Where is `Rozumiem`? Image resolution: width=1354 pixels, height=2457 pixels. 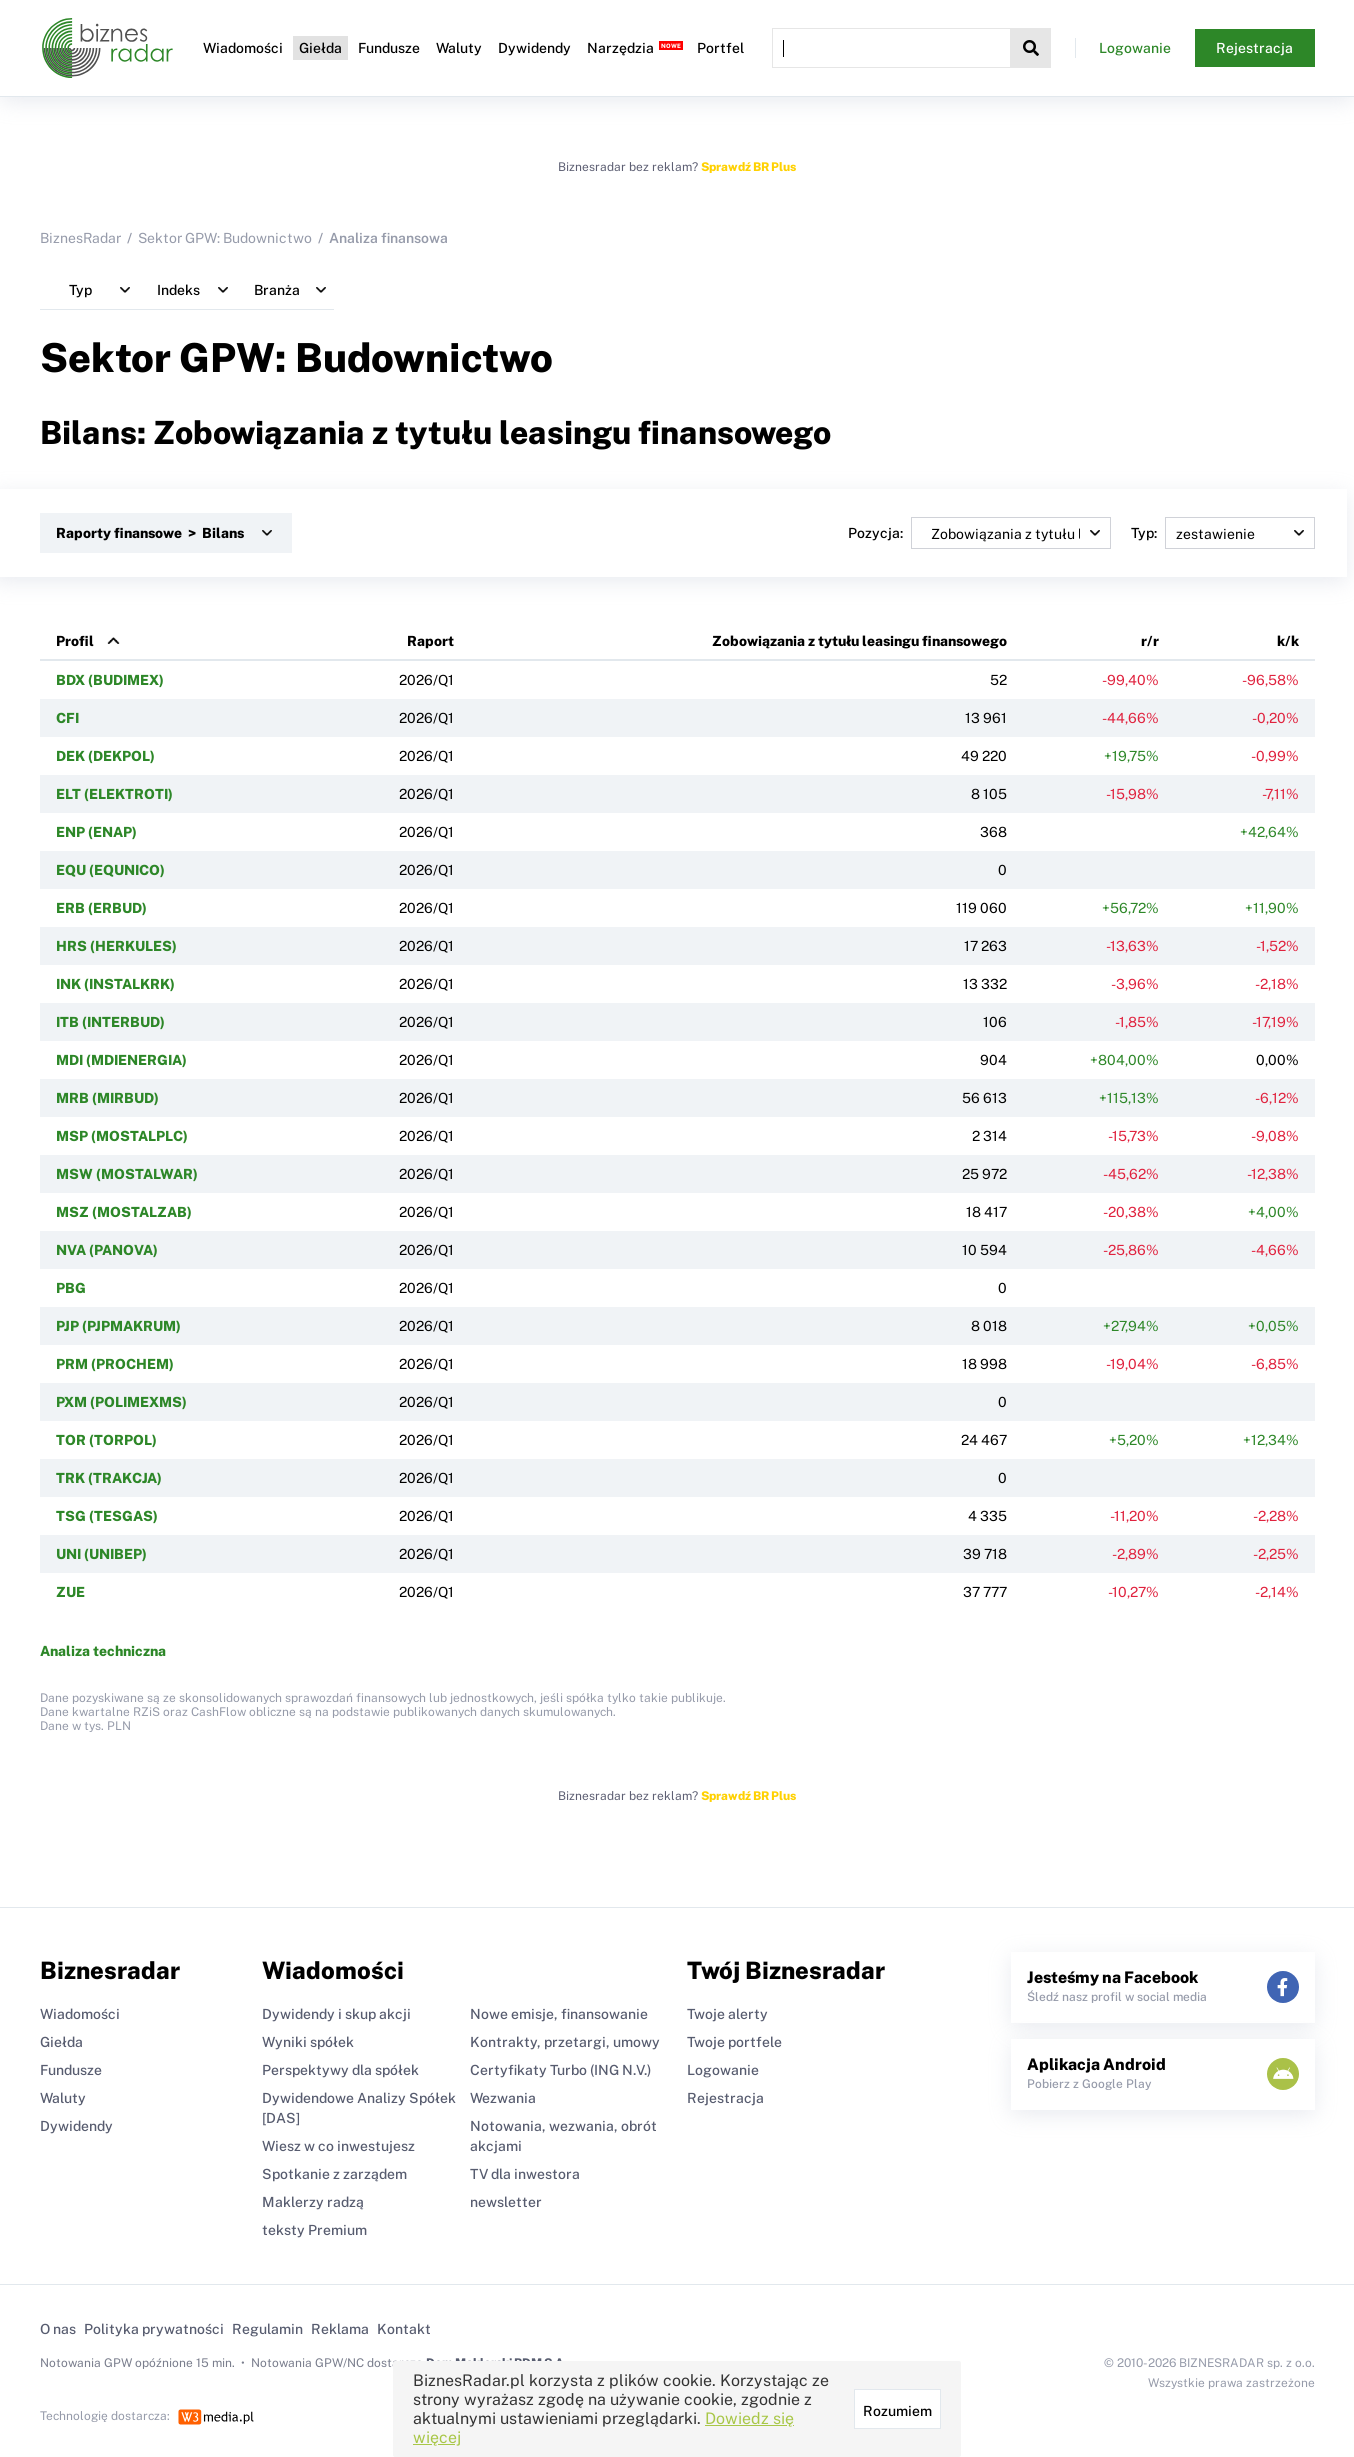 Rozumiem is located at coordinates (897, 2411).